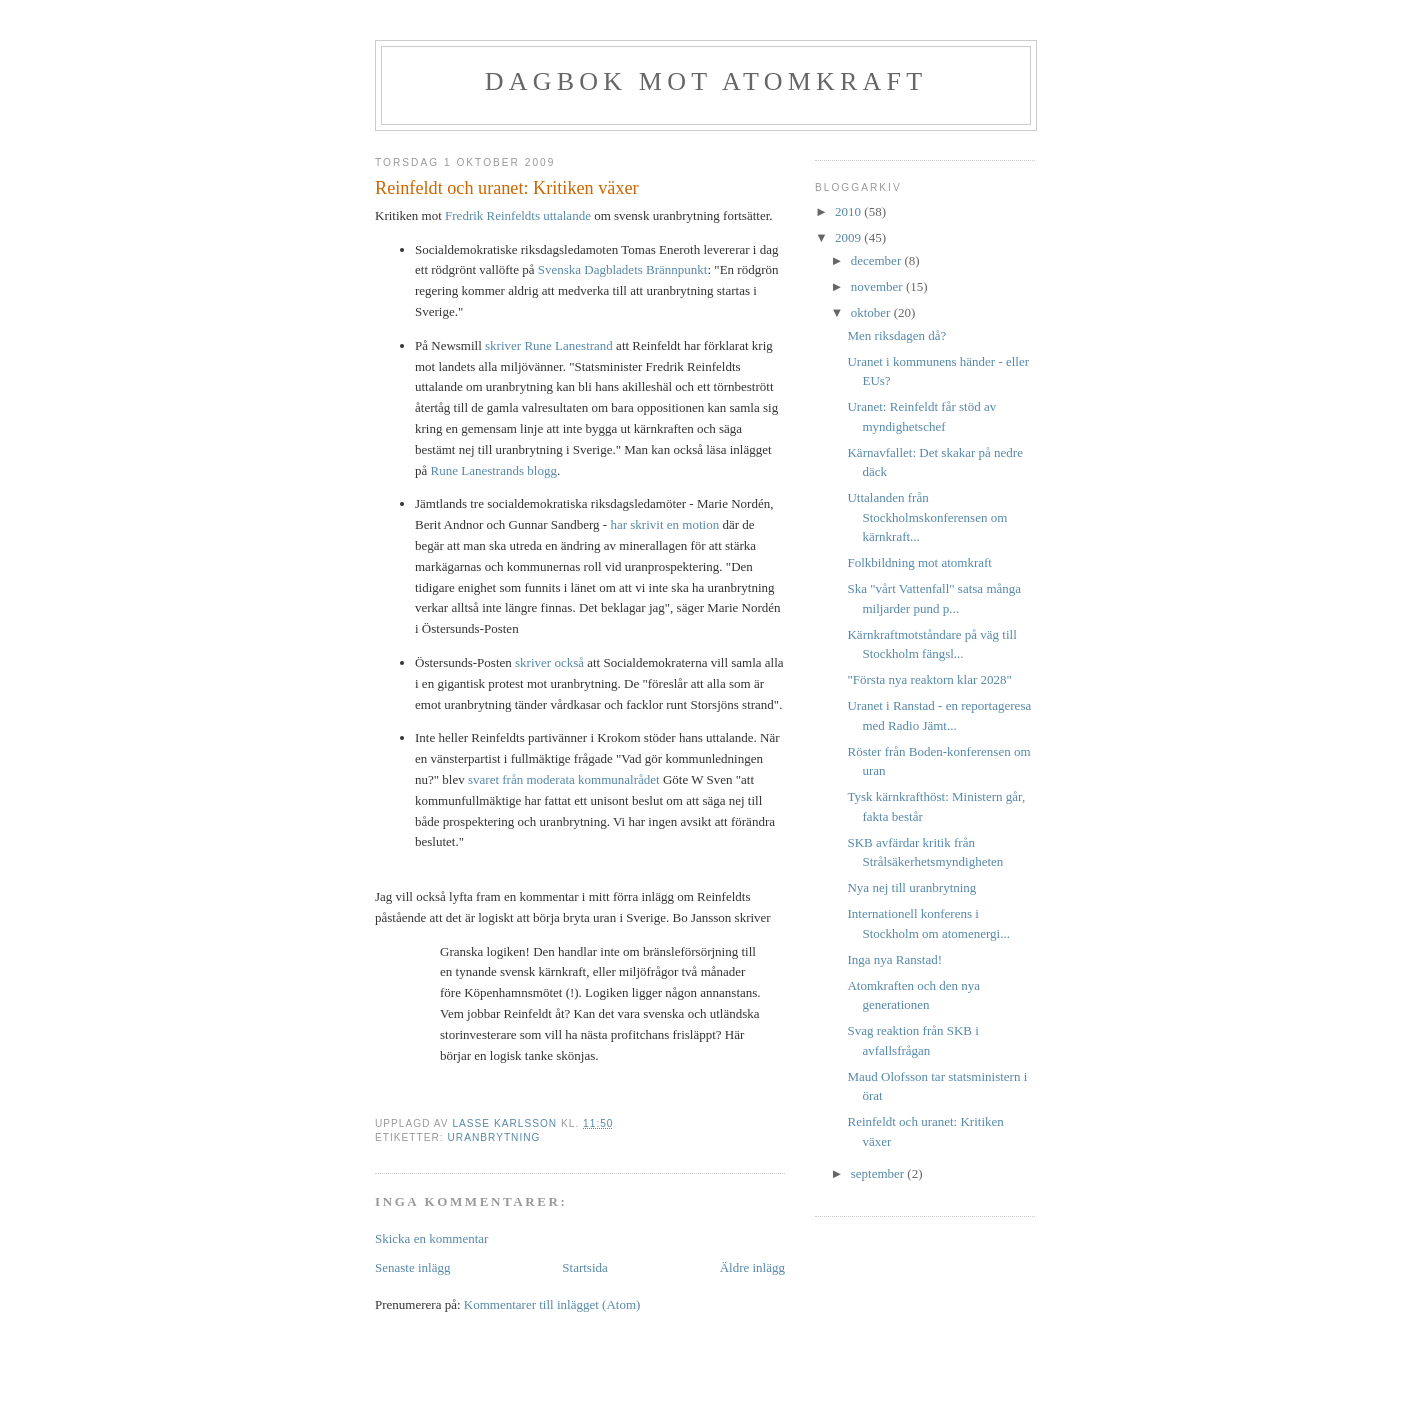 The image size is (1410, 1401). What do you see at coordinates (752, 1267) in the screenshot?
I see `Äldre inlägg` at bounding box center [752, 1267].